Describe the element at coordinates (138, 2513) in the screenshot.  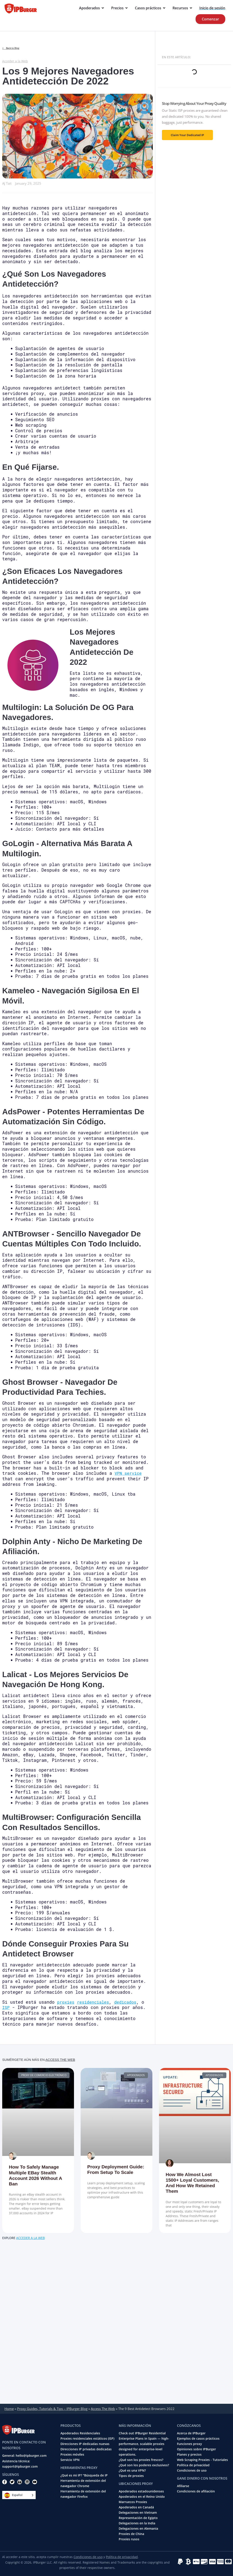
I see `Delegaciones en Vietnam` at that location.